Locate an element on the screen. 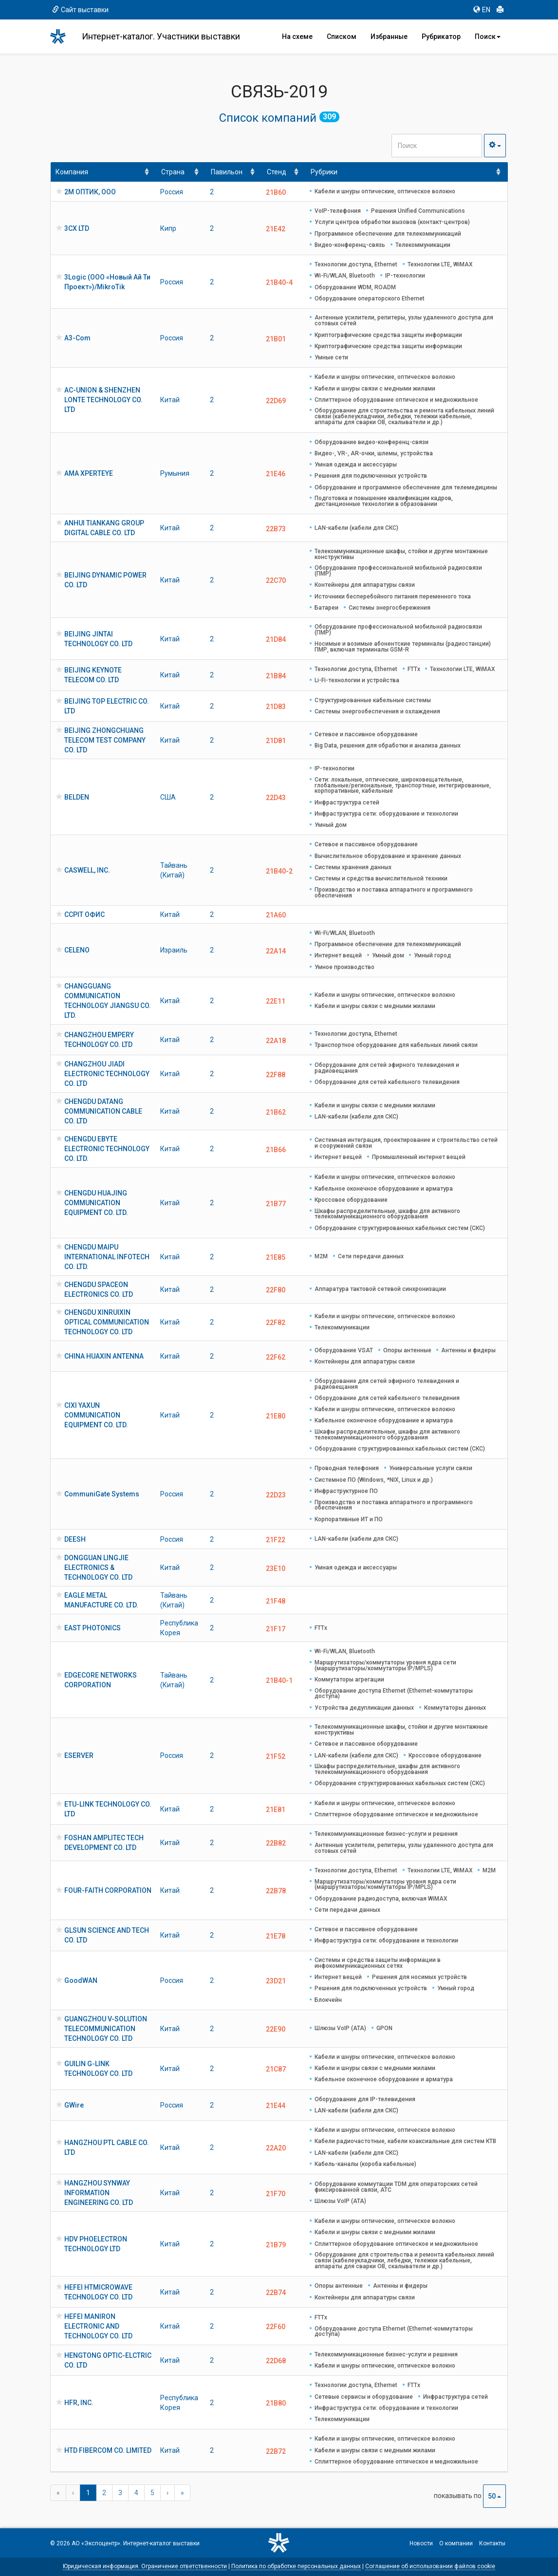  Кабели радиочастотные, кабели коаксиальные для систем КТВ is located at coordinates (405, 2141).